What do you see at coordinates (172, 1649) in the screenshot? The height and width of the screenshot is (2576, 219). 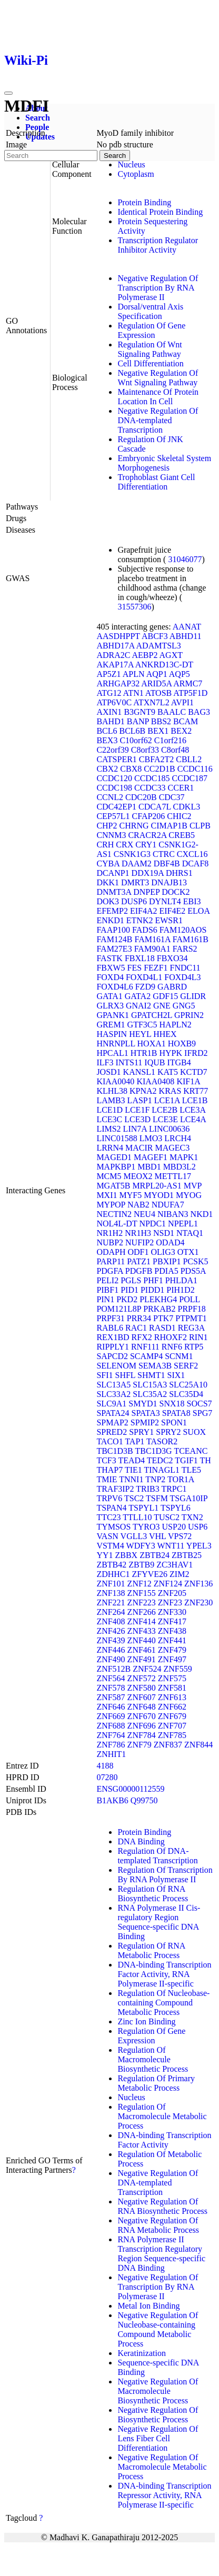 I see `ZNF479` at bounding box center [172, 1649].